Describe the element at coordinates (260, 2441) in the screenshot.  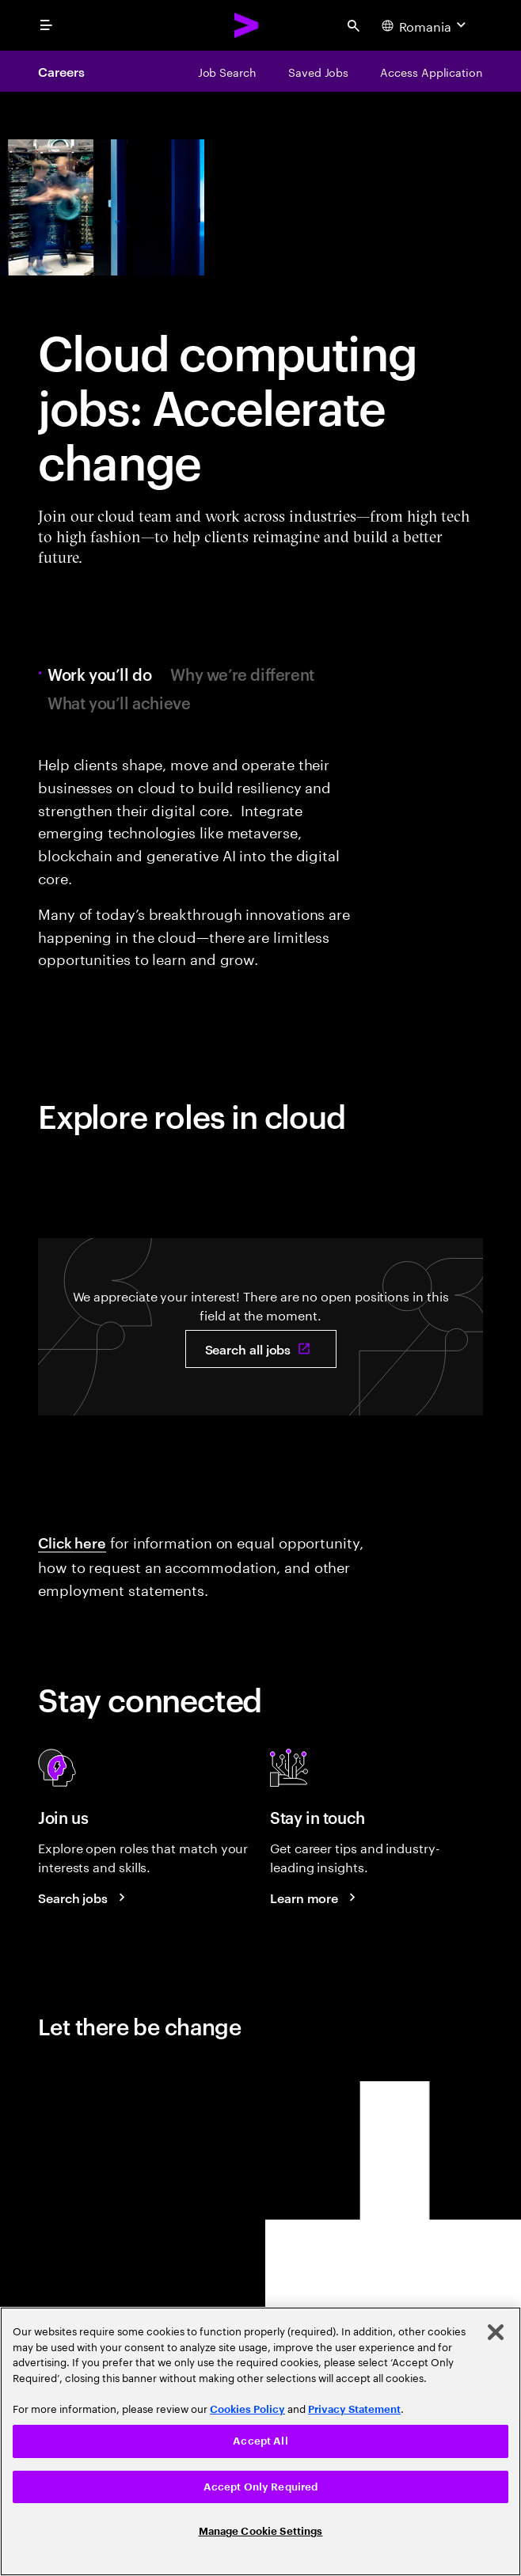
I see `[region]` at that location.